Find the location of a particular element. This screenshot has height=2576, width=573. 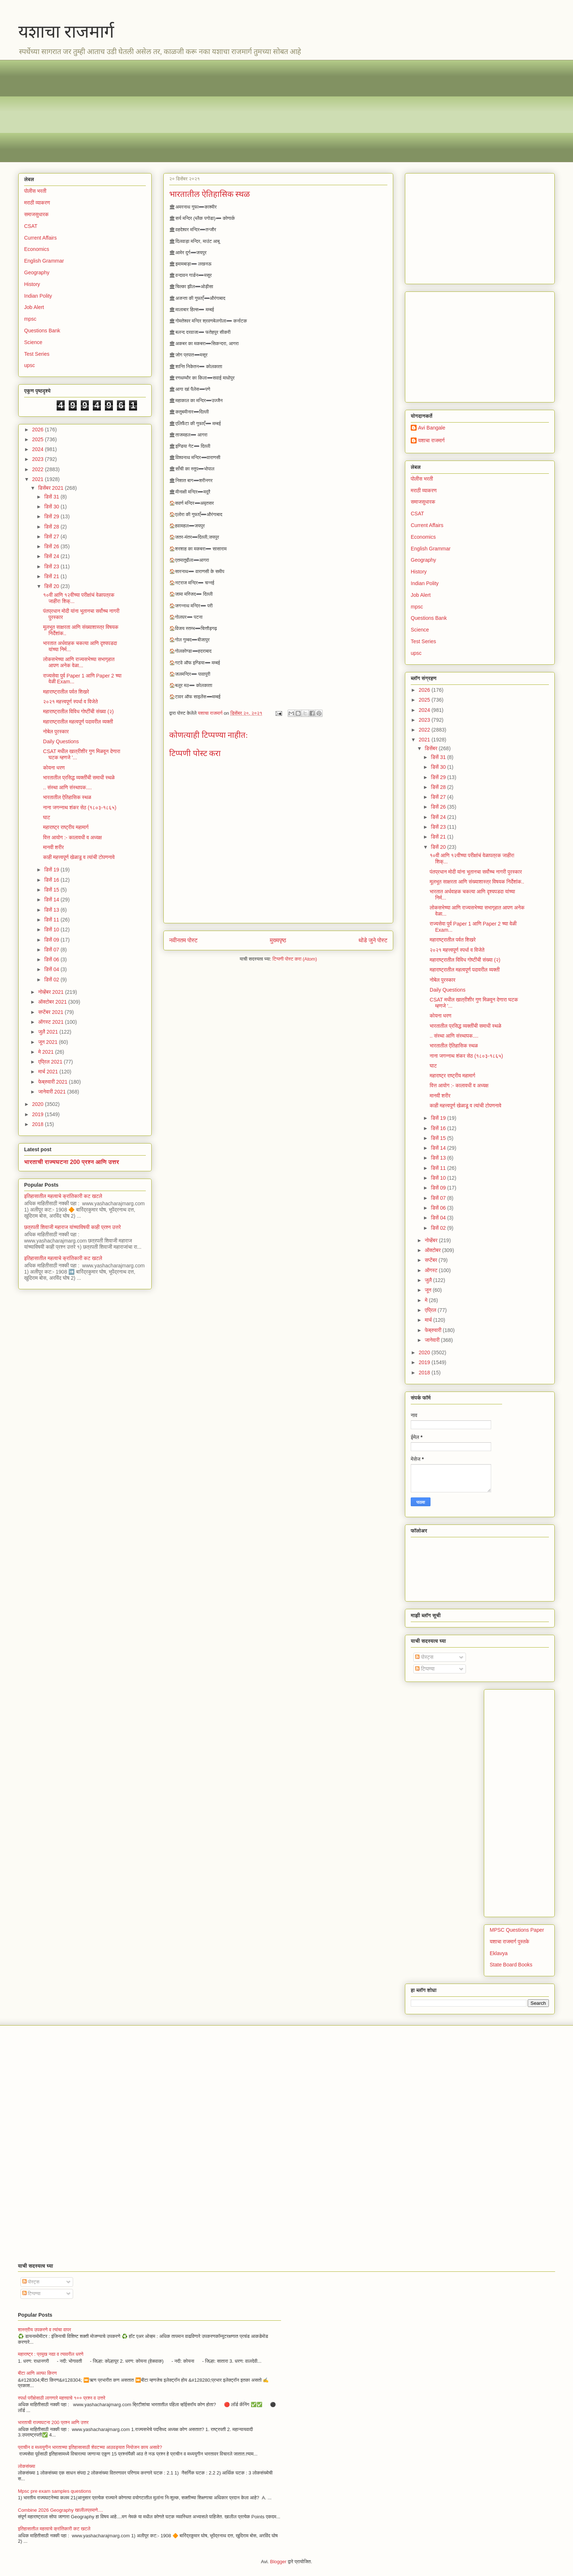

जुलै 2021 is located at coordinates (48, 1032).